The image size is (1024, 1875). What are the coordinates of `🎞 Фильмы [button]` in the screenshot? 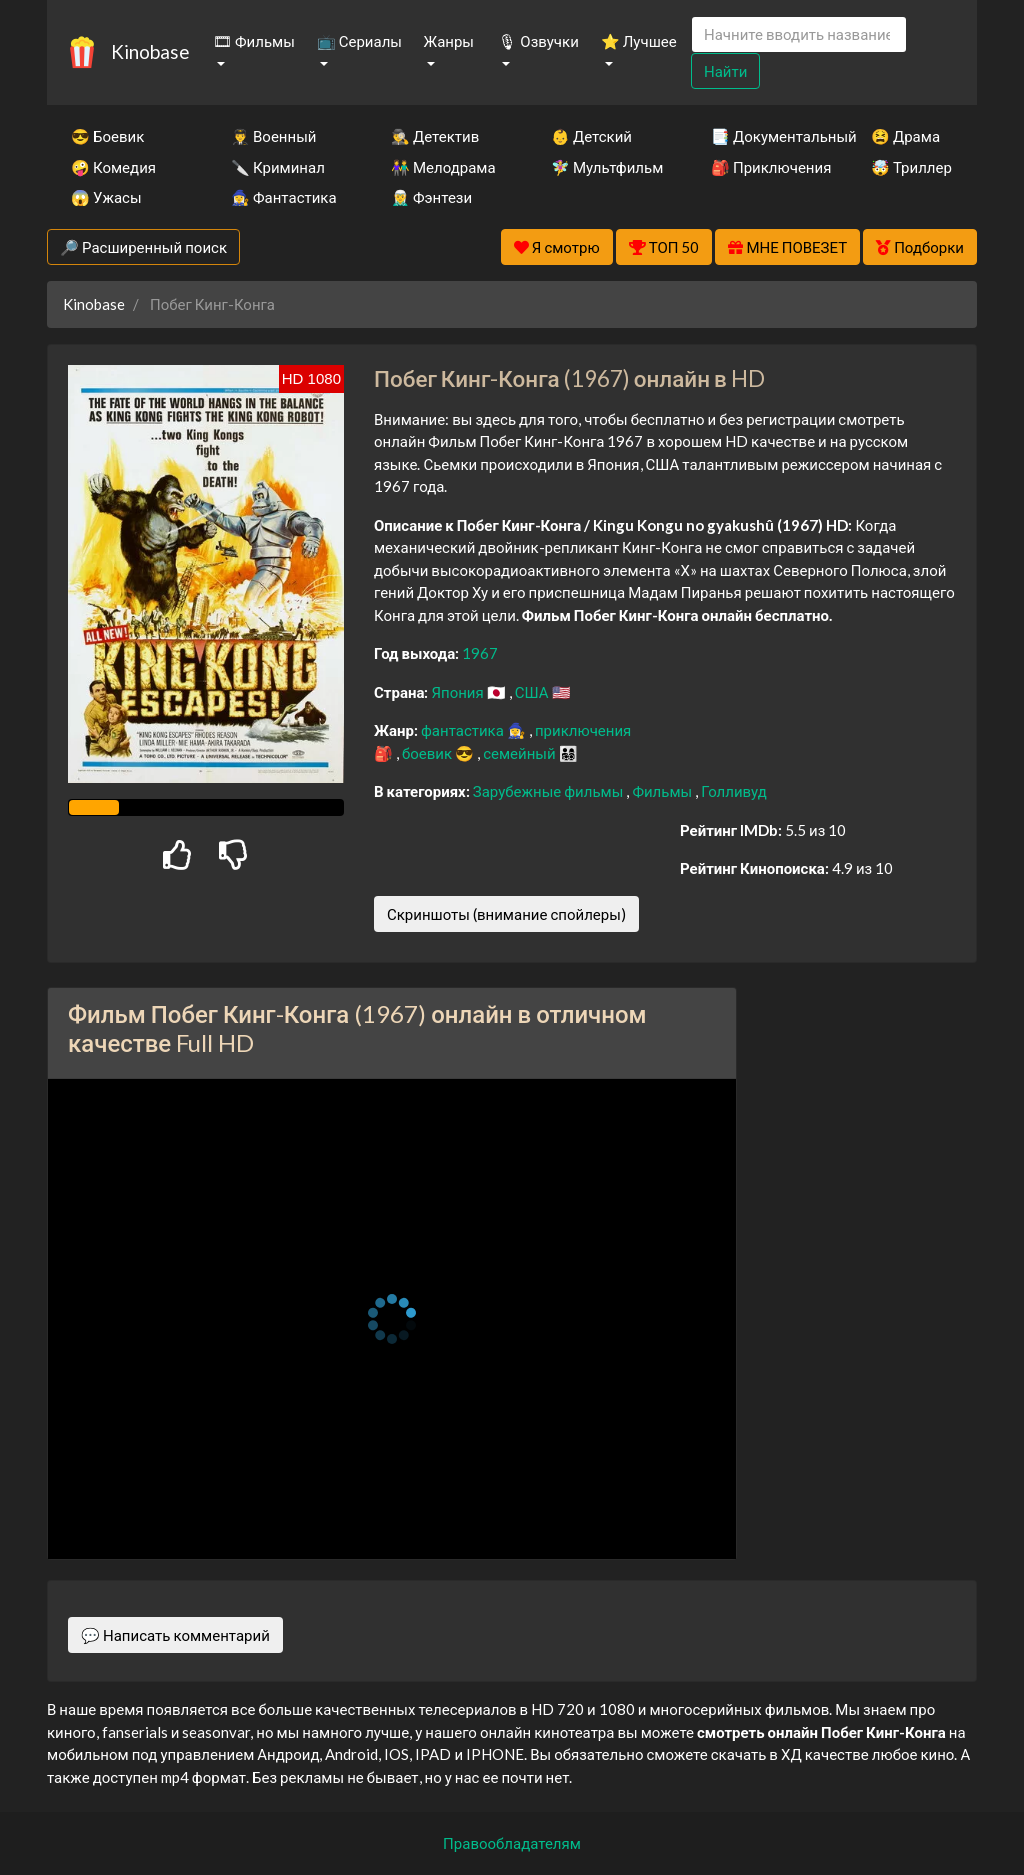 It's located at (254, 41).